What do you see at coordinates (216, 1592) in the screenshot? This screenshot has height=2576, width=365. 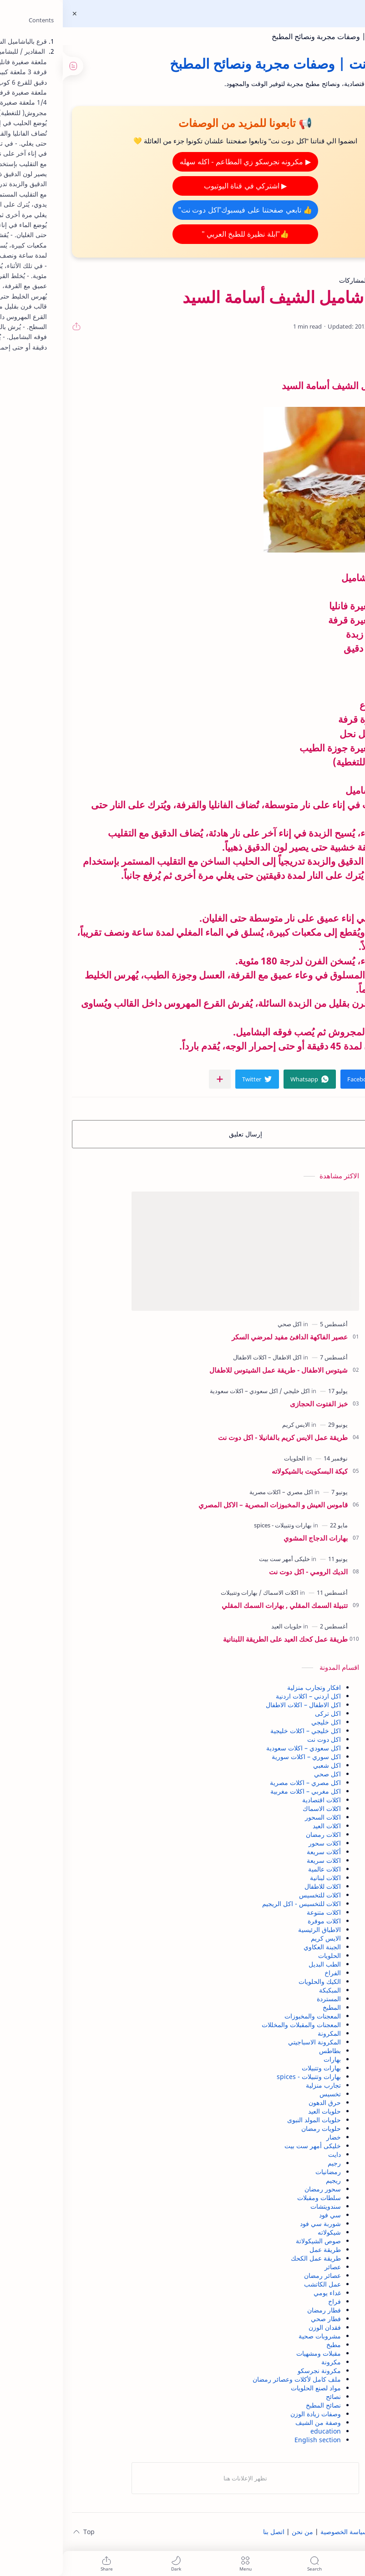 I see `[اكلات الاسماك]` at bounding box center [216, 1592].